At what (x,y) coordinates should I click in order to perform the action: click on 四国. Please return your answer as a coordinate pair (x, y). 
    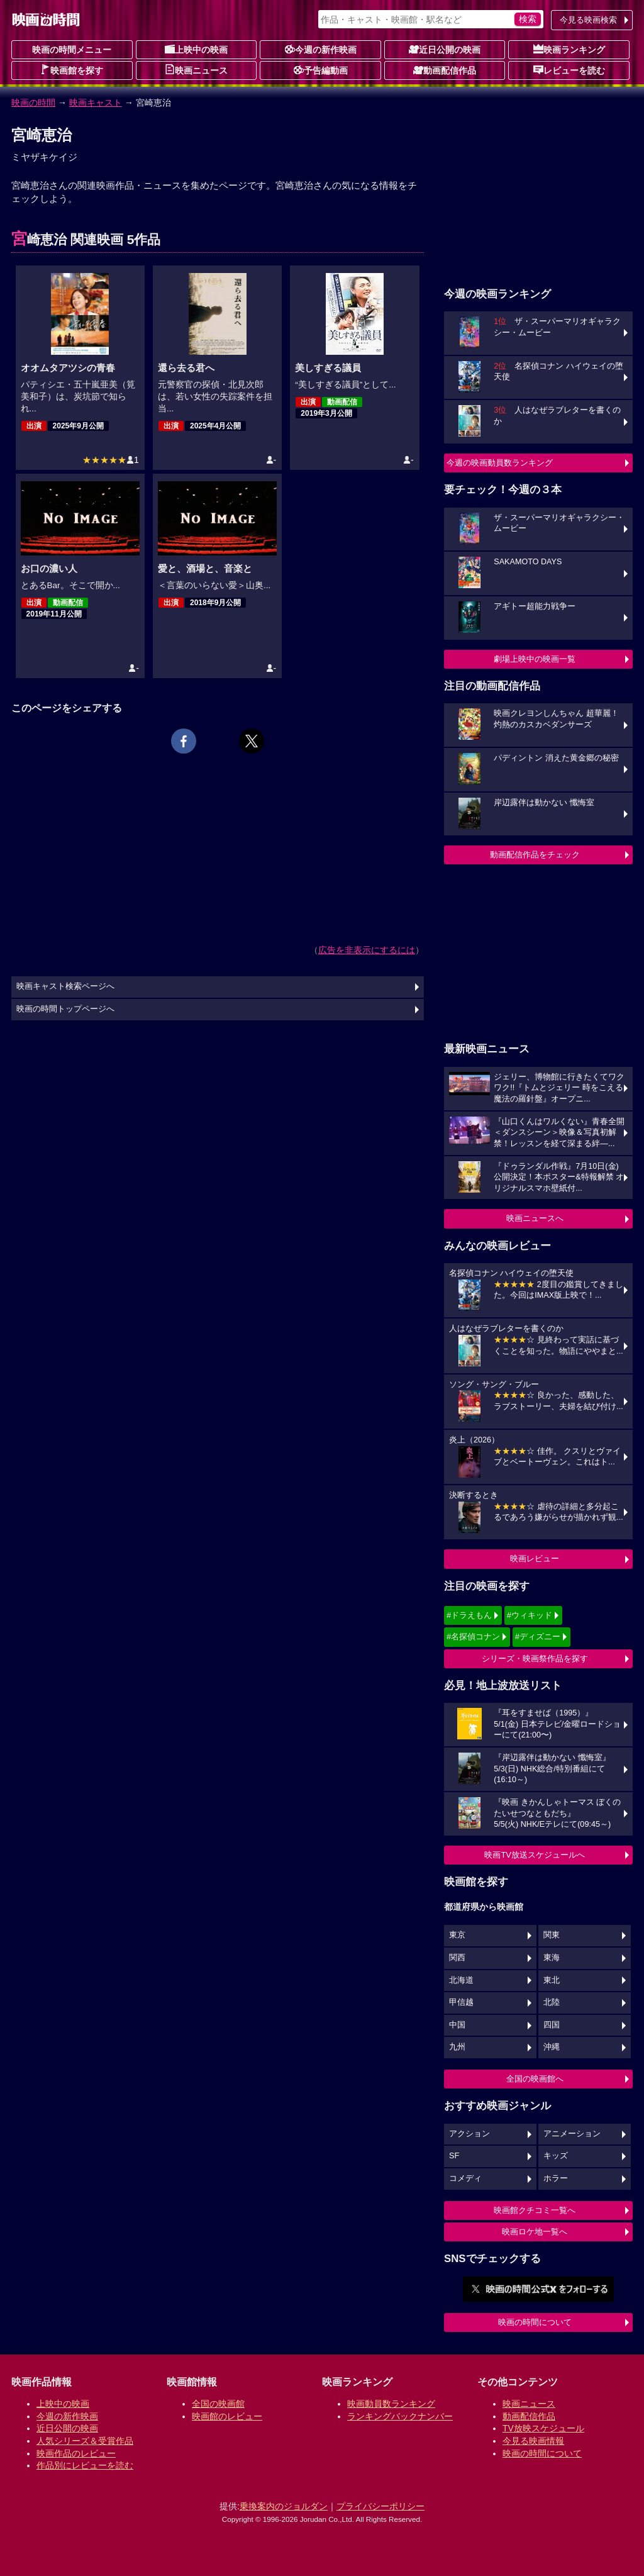
    Looking at the image, I should click on (551, 2025).